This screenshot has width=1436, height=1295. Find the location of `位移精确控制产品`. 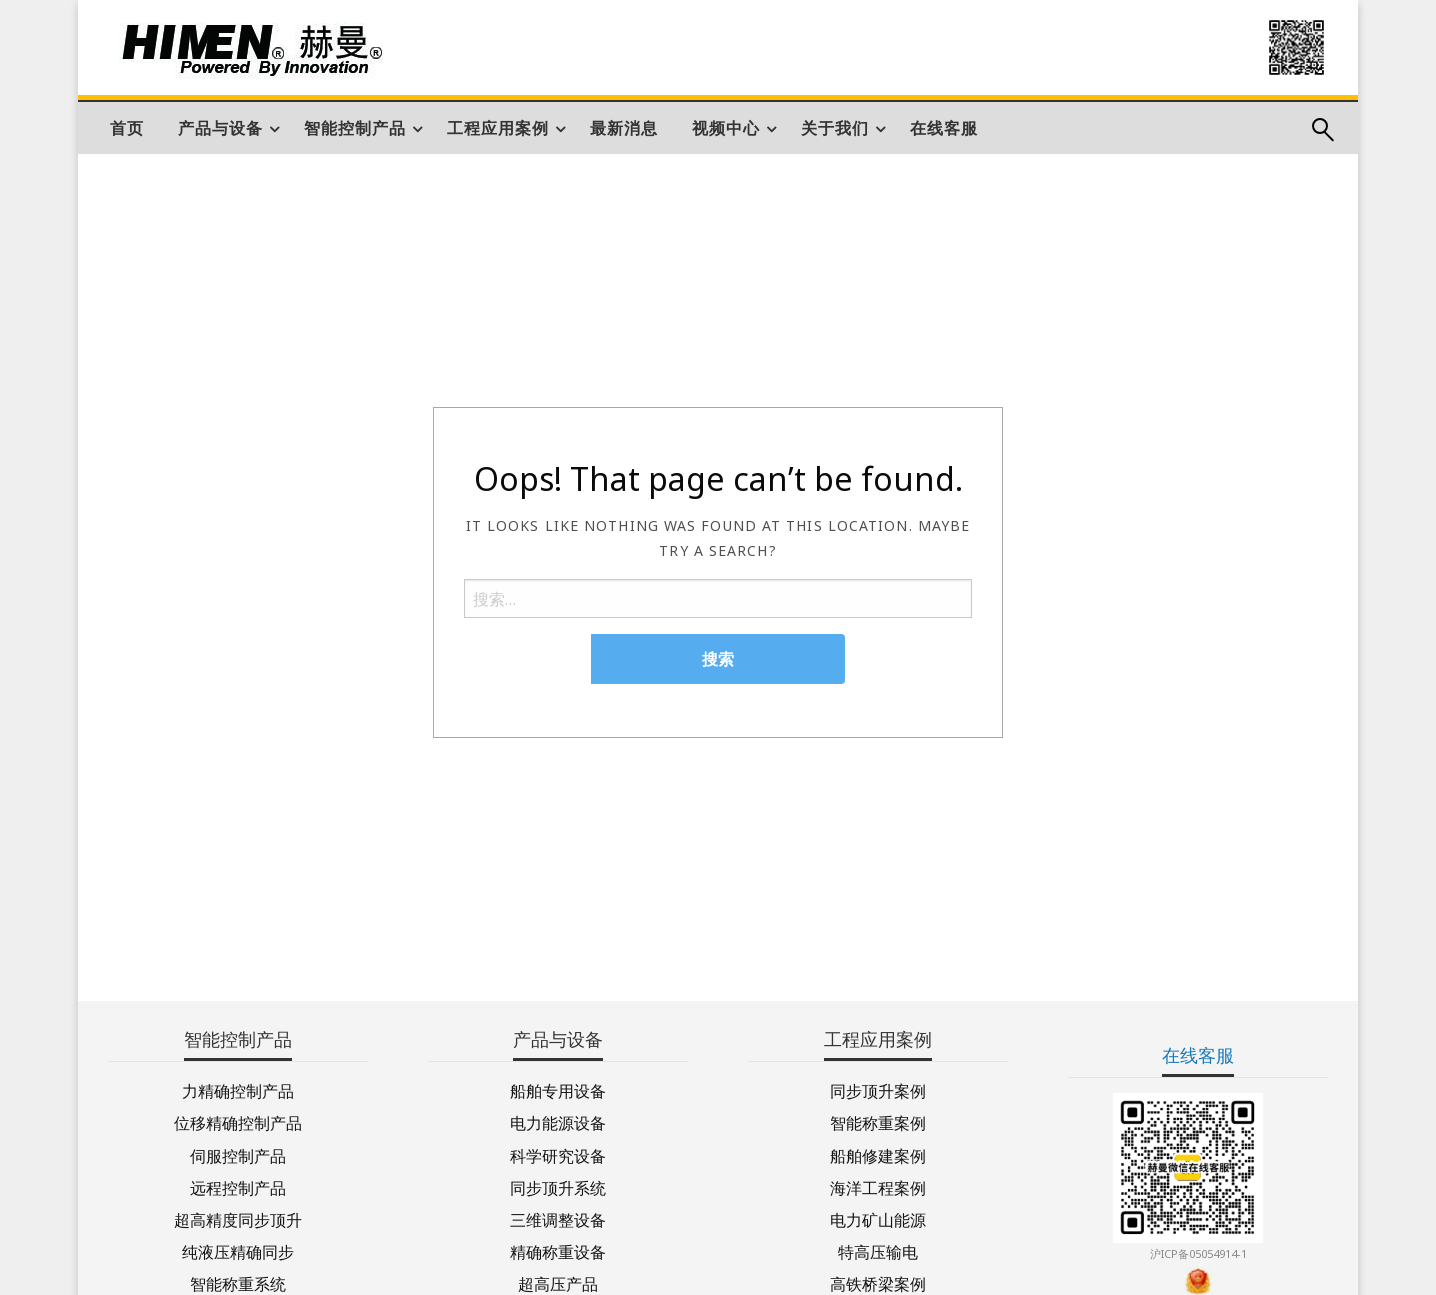

位移精确控制产品 is located at coordinates (238, 1121).